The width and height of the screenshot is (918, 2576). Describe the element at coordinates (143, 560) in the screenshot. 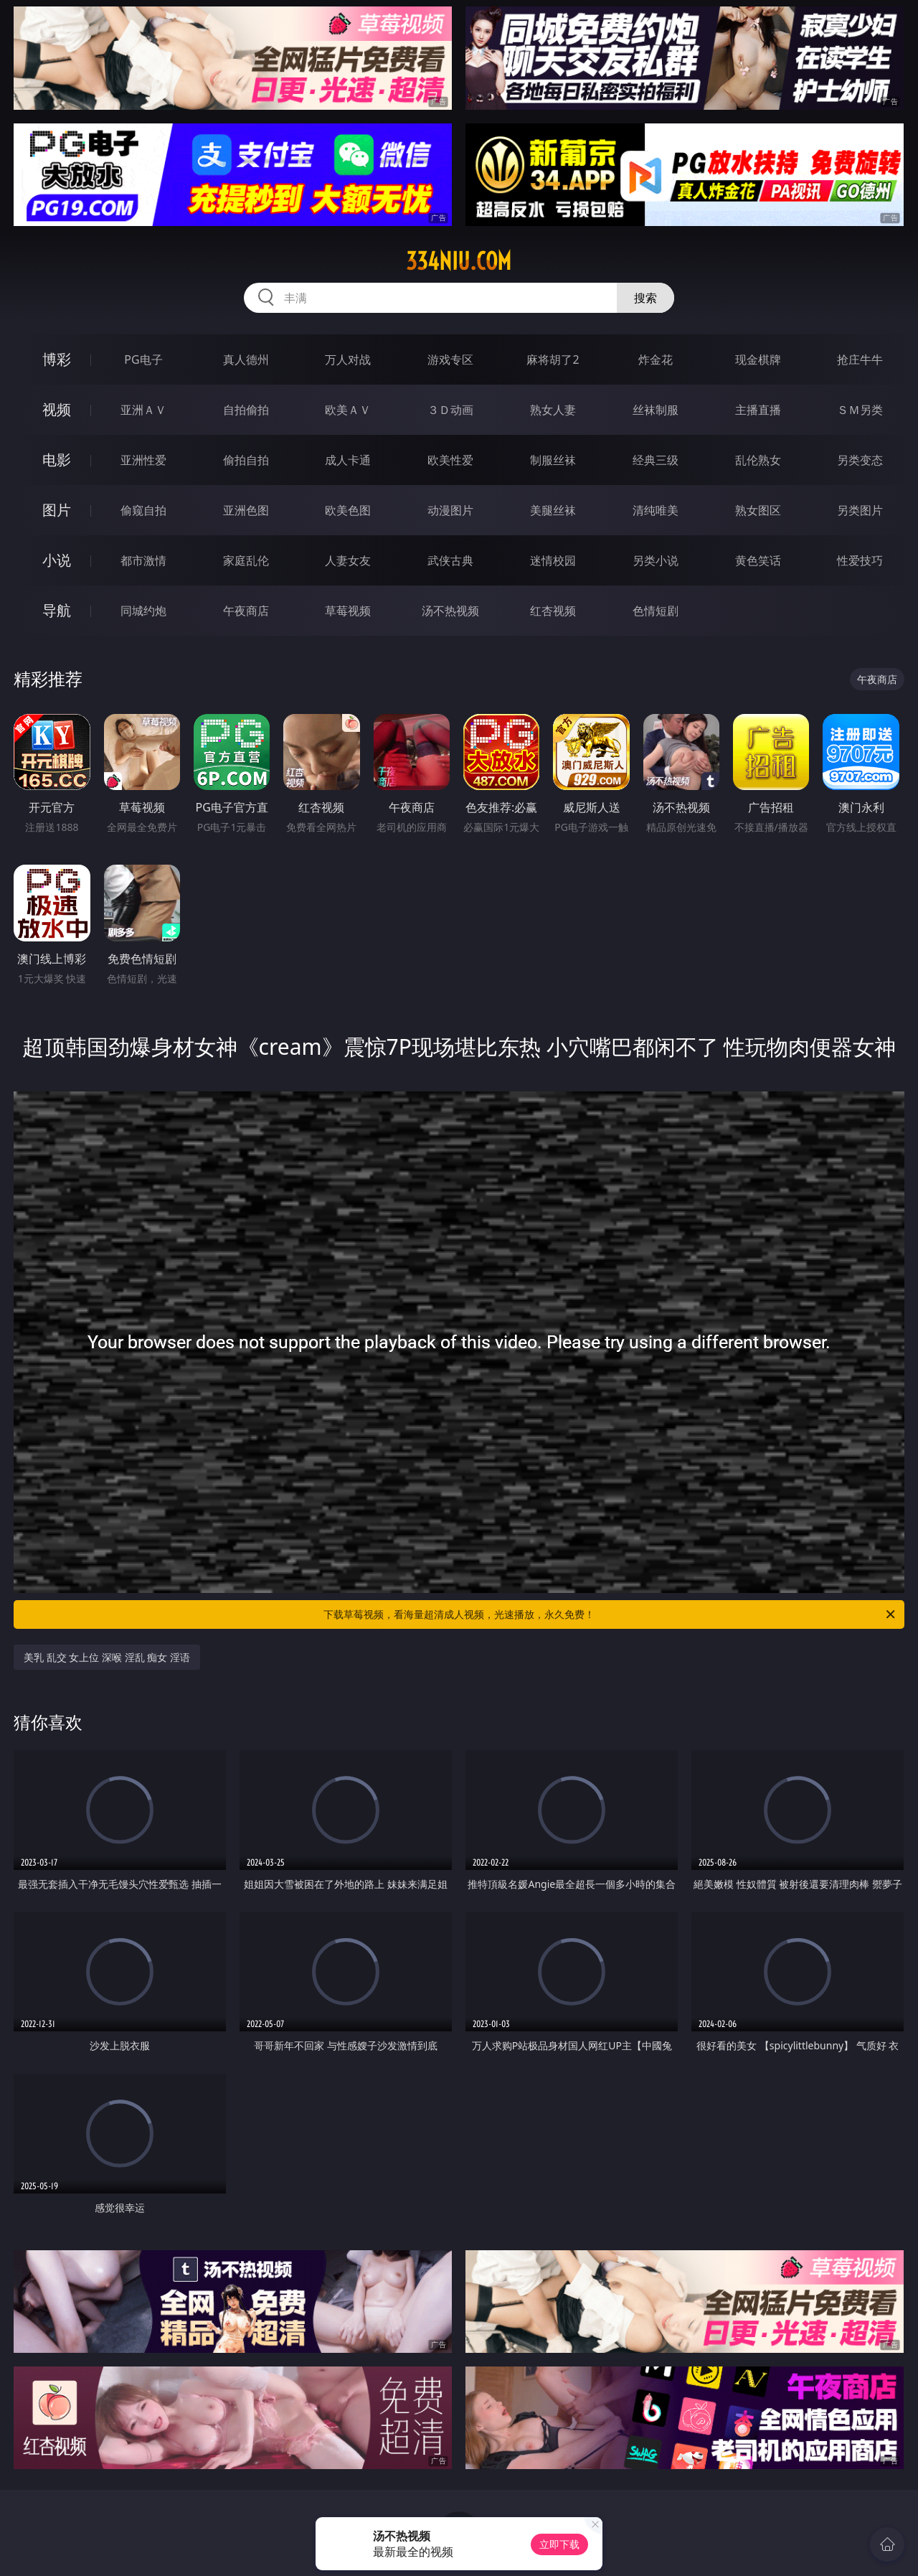

I see `都市激情` at that location.